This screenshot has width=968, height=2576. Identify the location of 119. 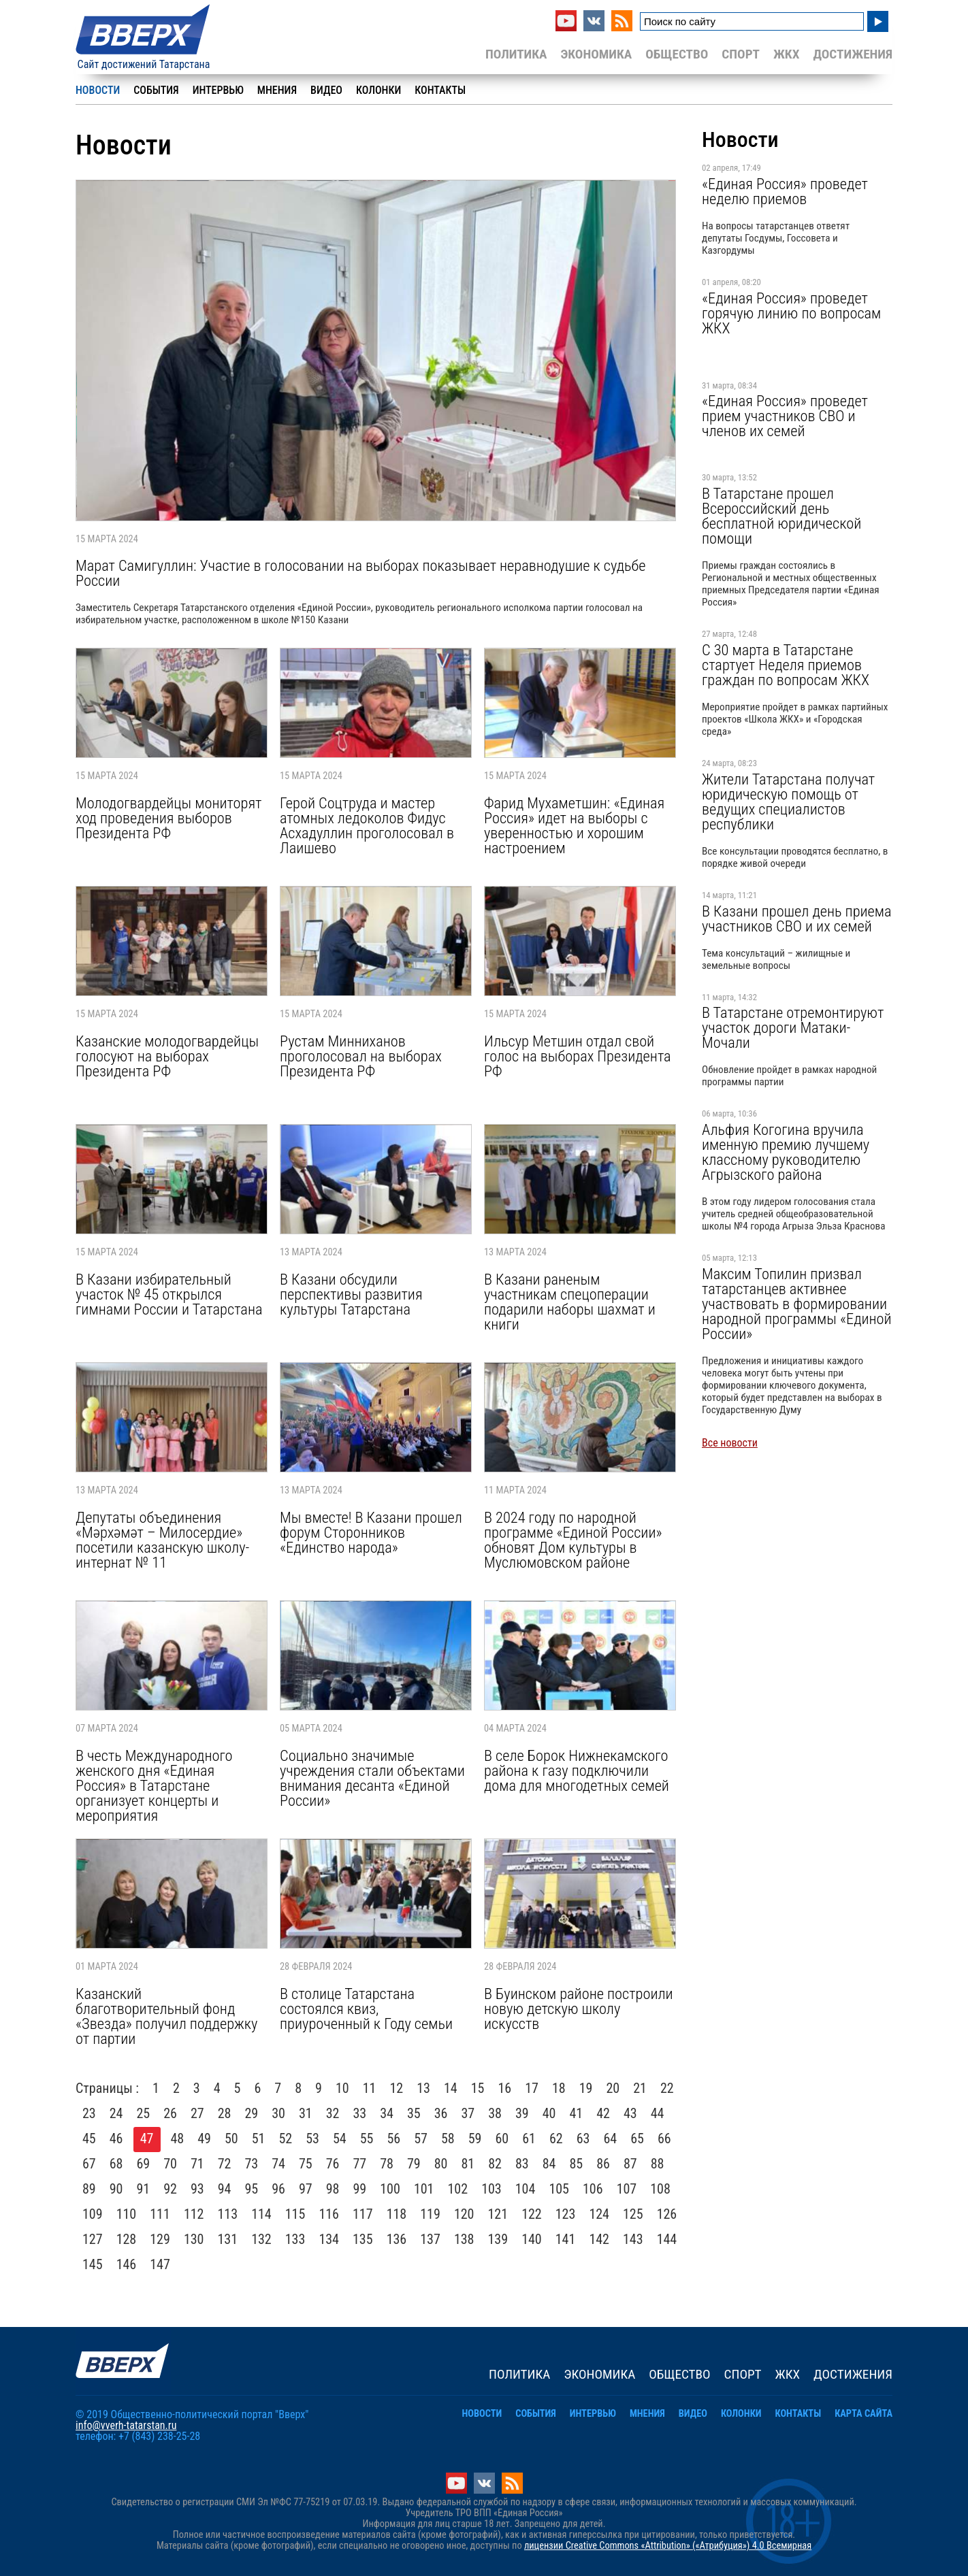
(430, 2214).